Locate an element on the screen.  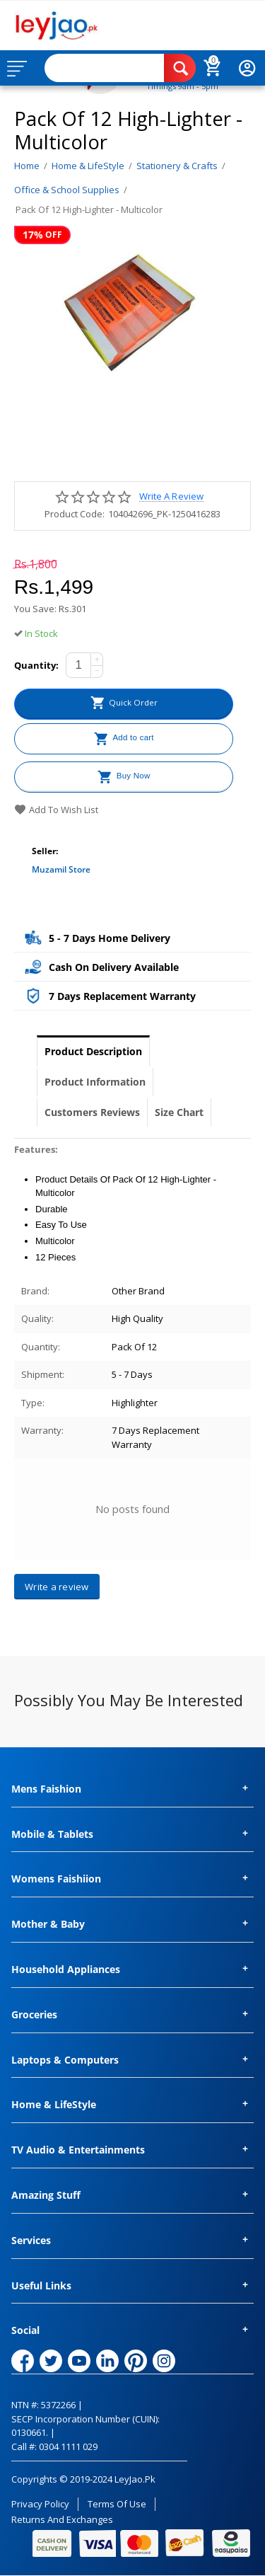
Add to wish list is located at coordinates (56, 809).